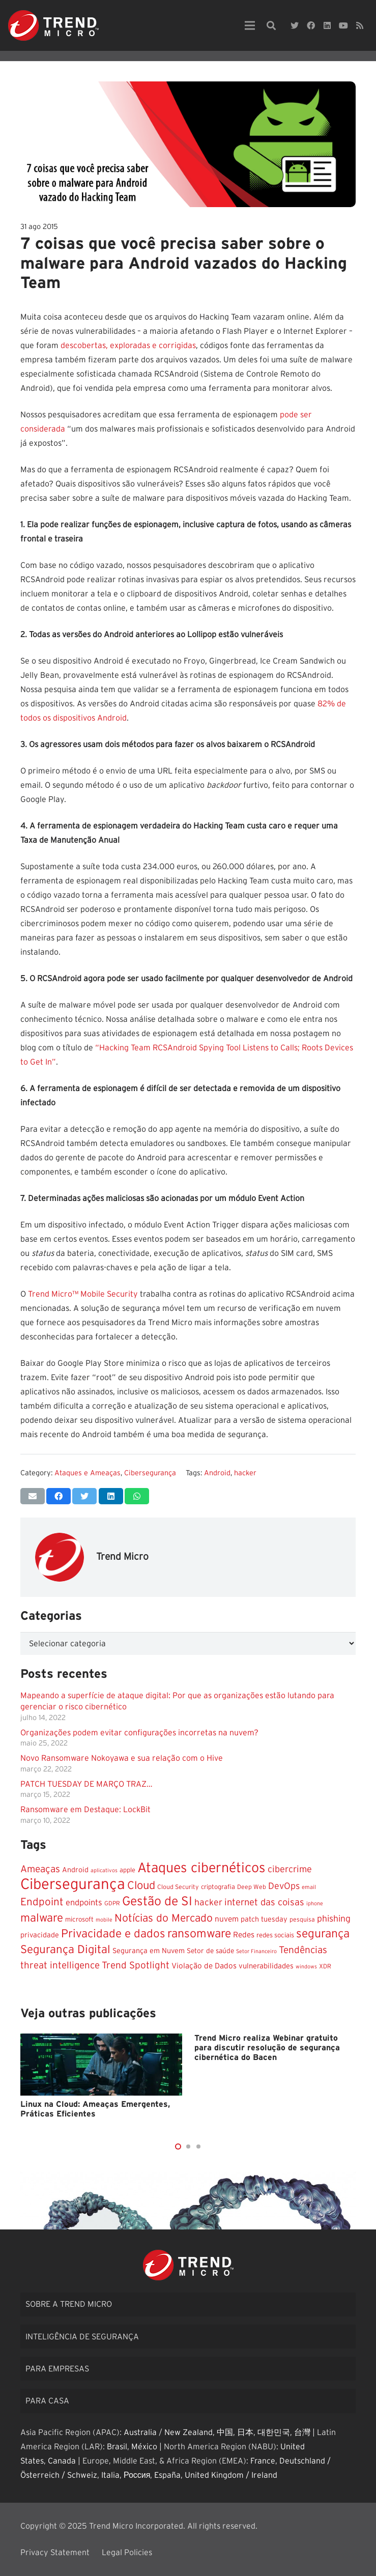 The image size is (376, 2576). I want to click on Gestão de SI [Gestão de SI (117 itens)], so click(157, 1901).